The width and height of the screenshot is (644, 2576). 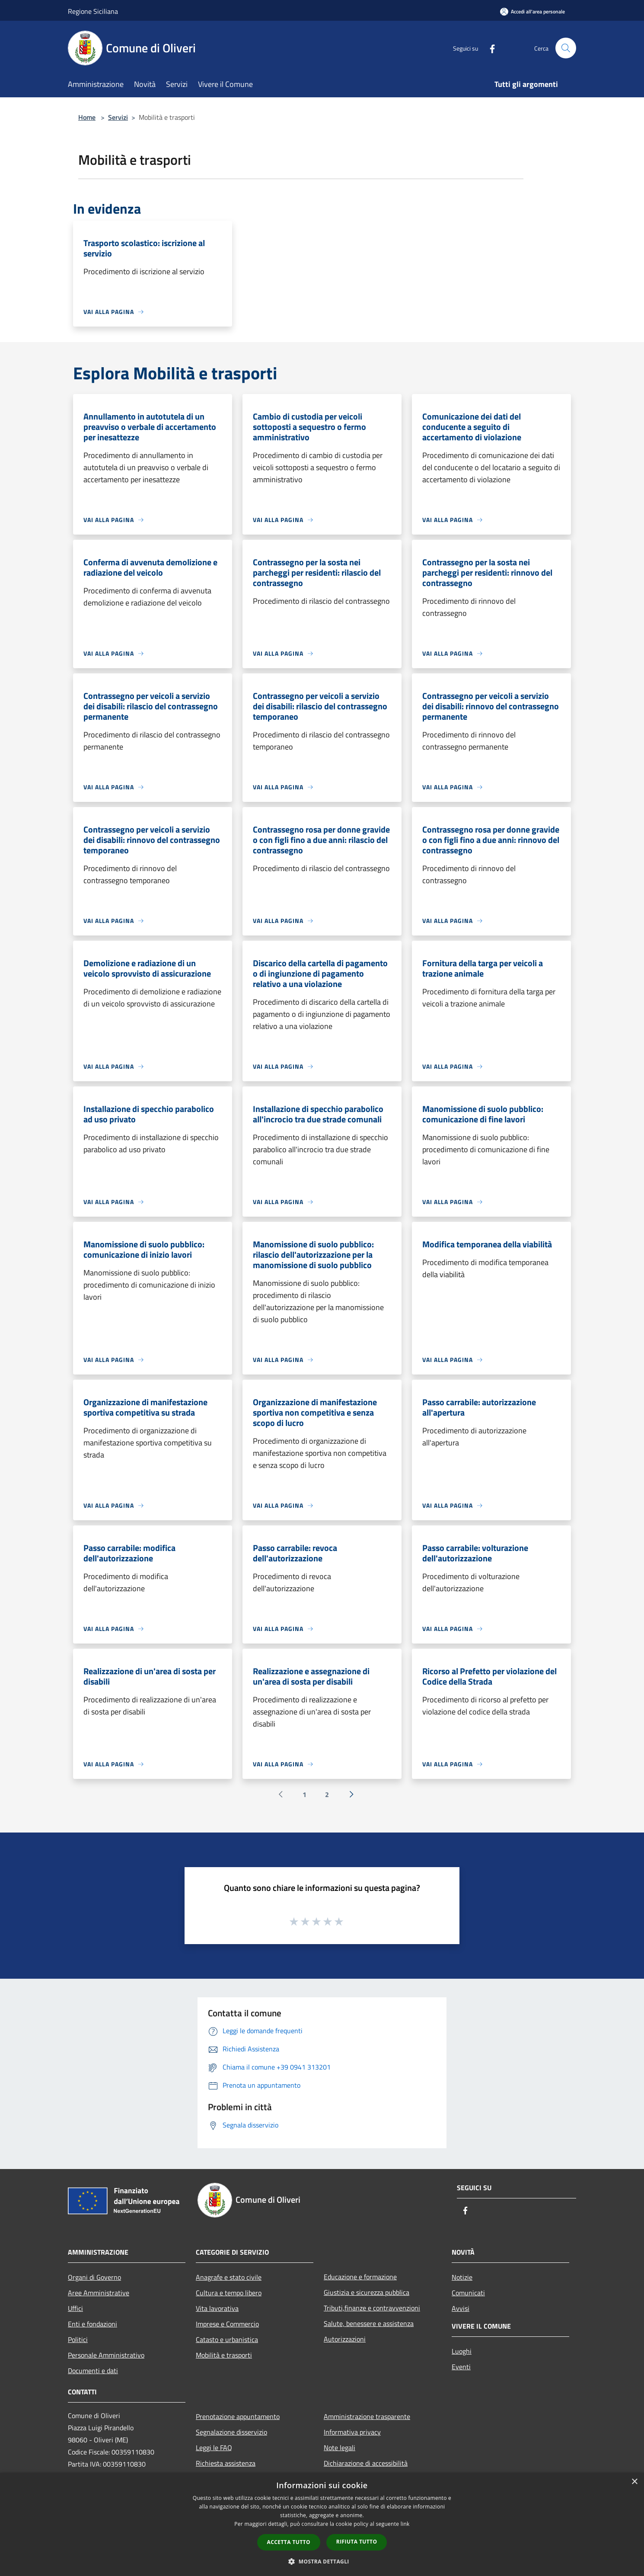 I want to click on Amministrazione trasparente, so click(x=367, y=2416).